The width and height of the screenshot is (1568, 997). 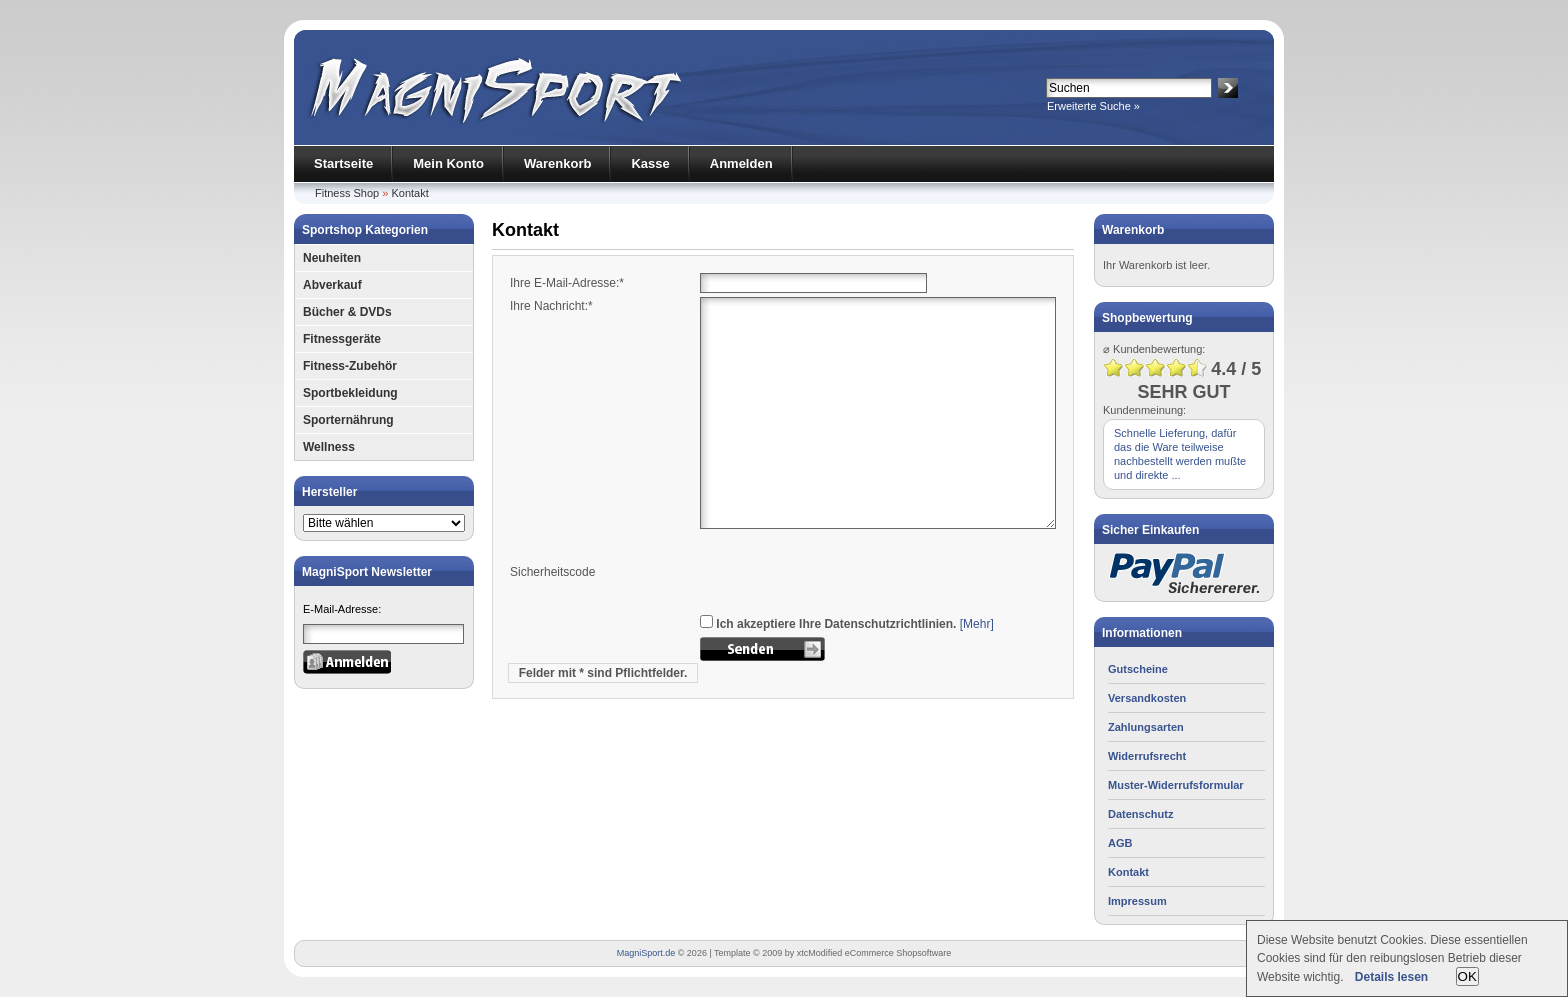 What do you see at coordinates (1138, 669) in the screenshot?
I see `Gutscheine` at bounding box center [1138, 669].